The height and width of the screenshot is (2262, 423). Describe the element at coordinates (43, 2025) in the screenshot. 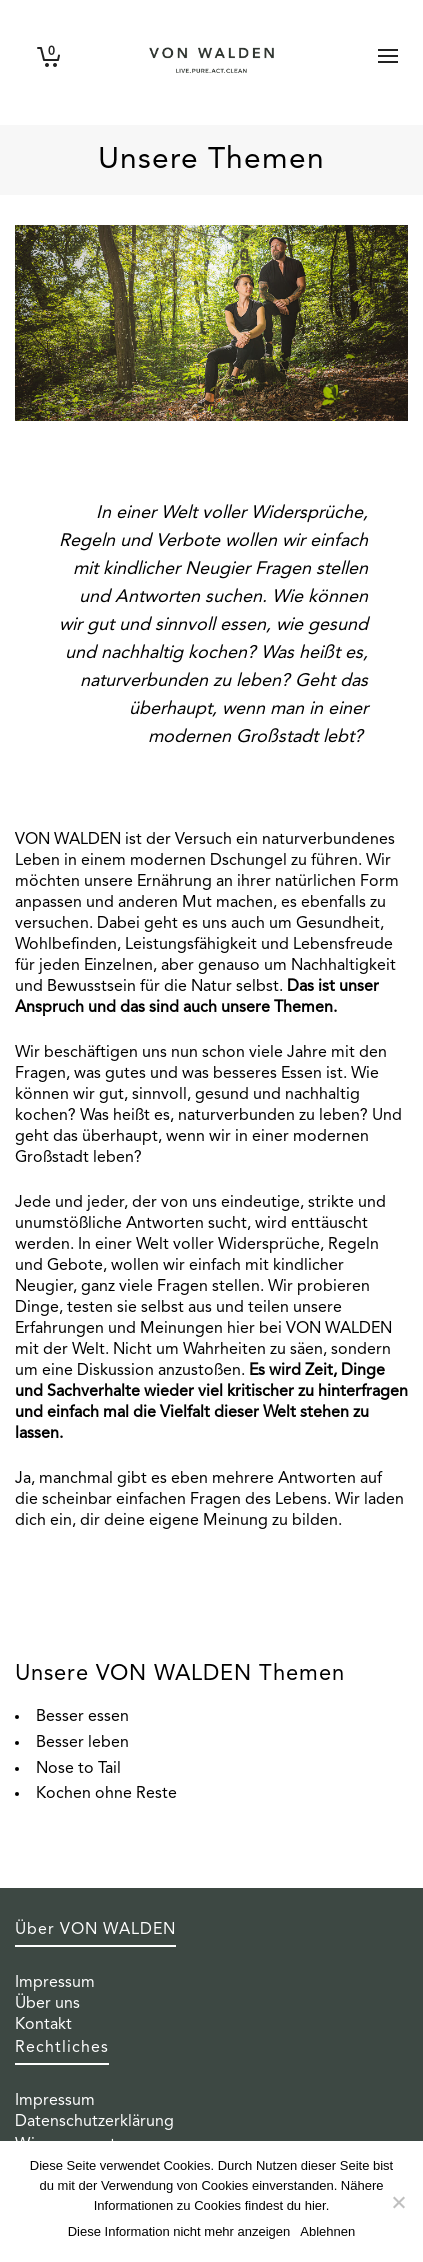

I see `Kontakt` at that location.